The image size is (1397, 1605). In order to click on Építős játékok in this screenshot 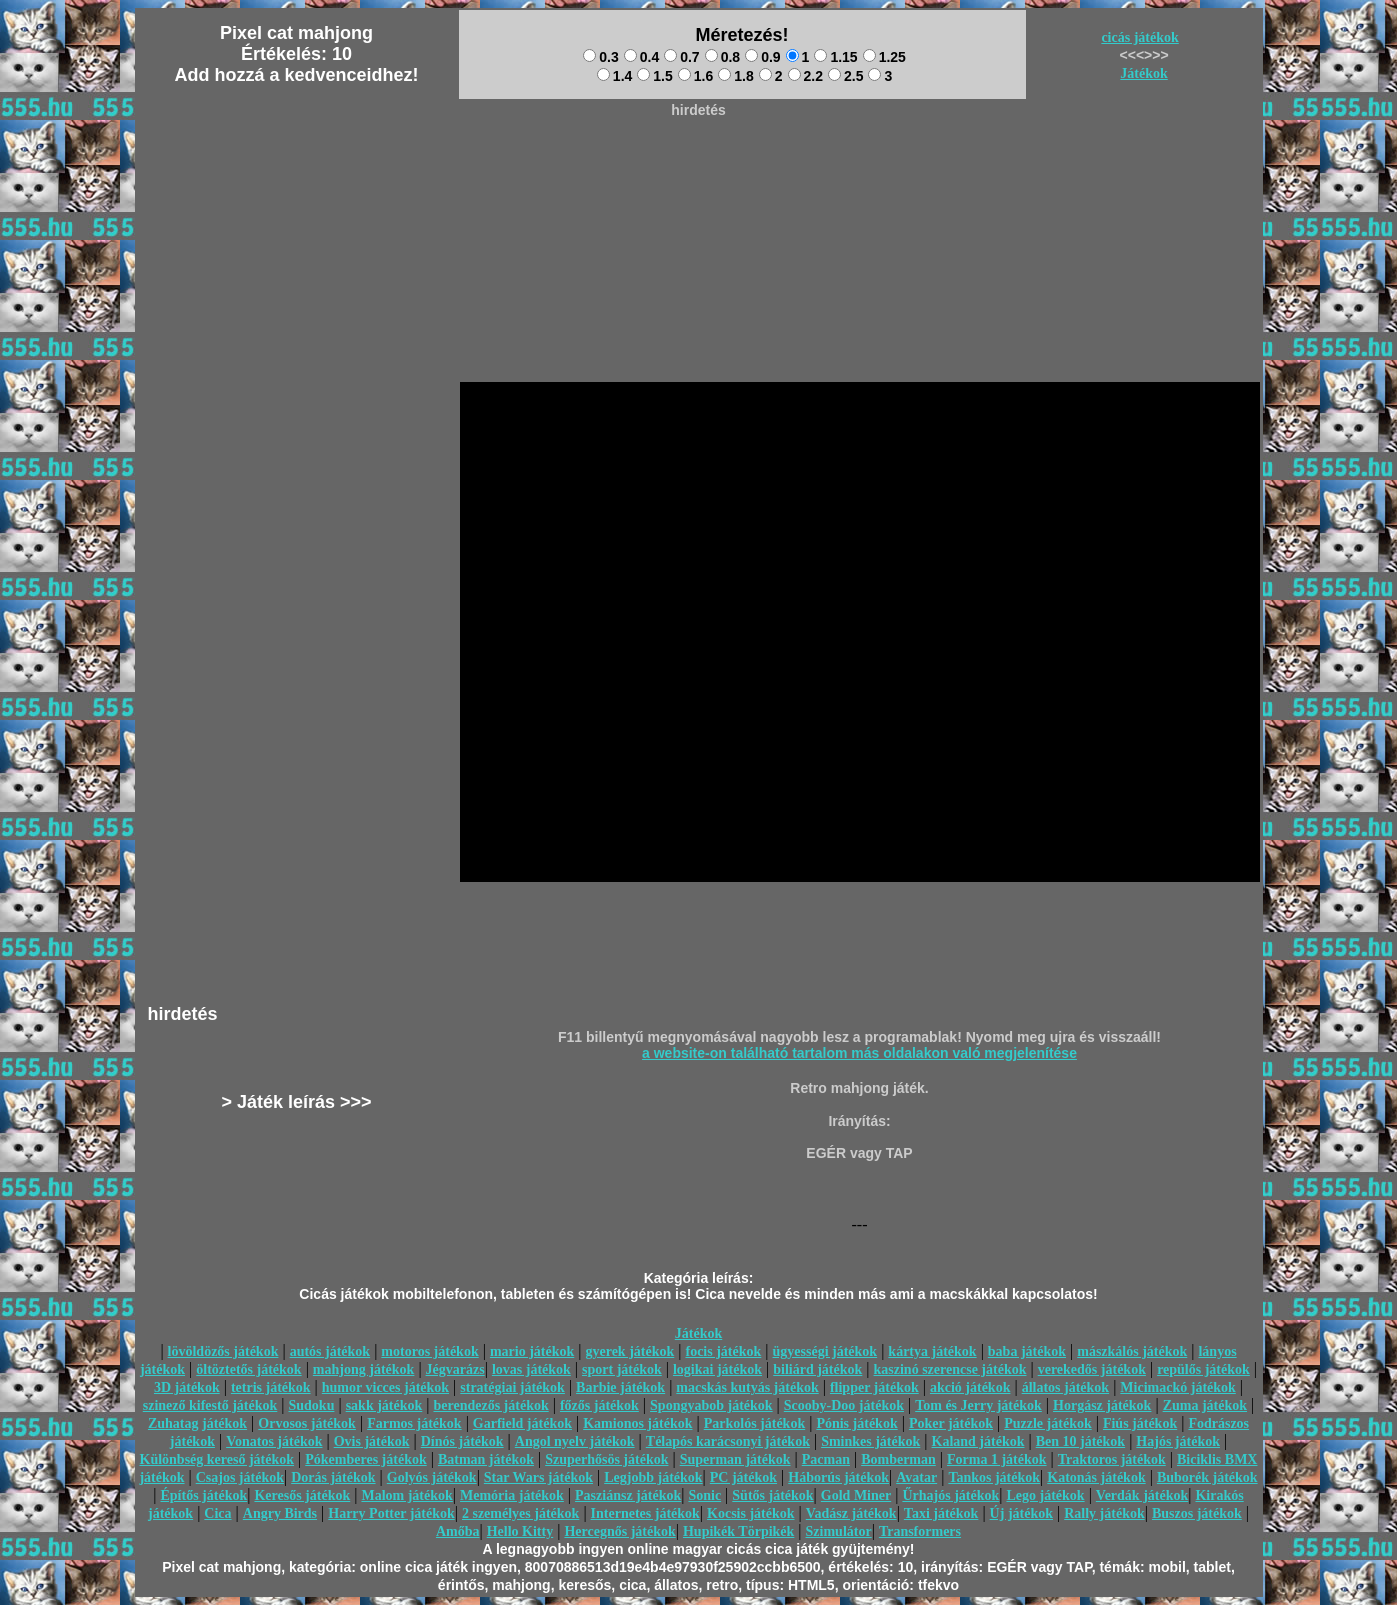, I will do `click(204, 1495)`.